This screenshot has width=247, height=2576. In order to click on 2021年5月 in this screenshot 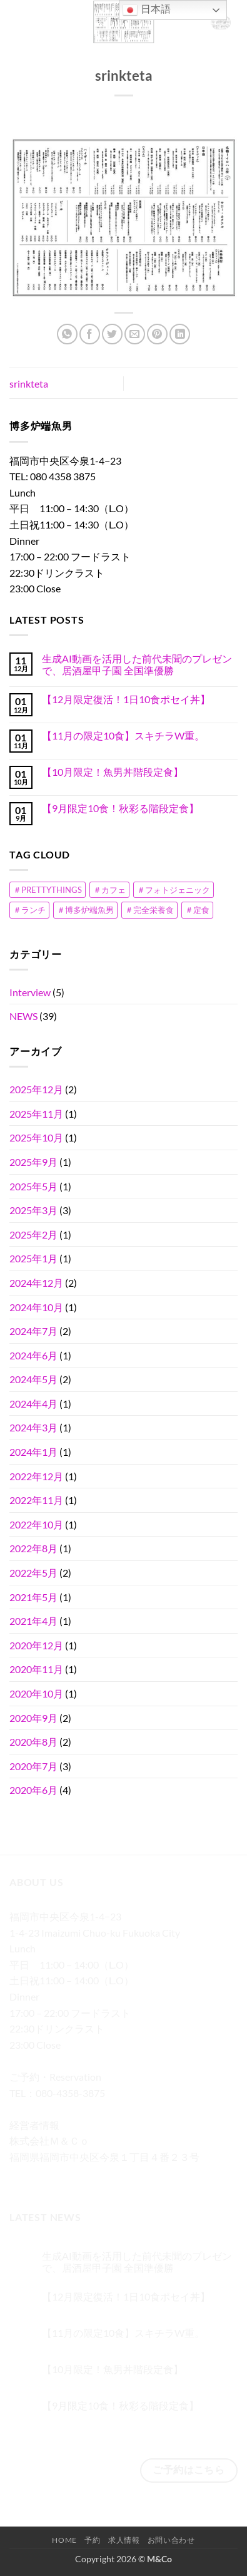, I will do `click(33, 1597)`.